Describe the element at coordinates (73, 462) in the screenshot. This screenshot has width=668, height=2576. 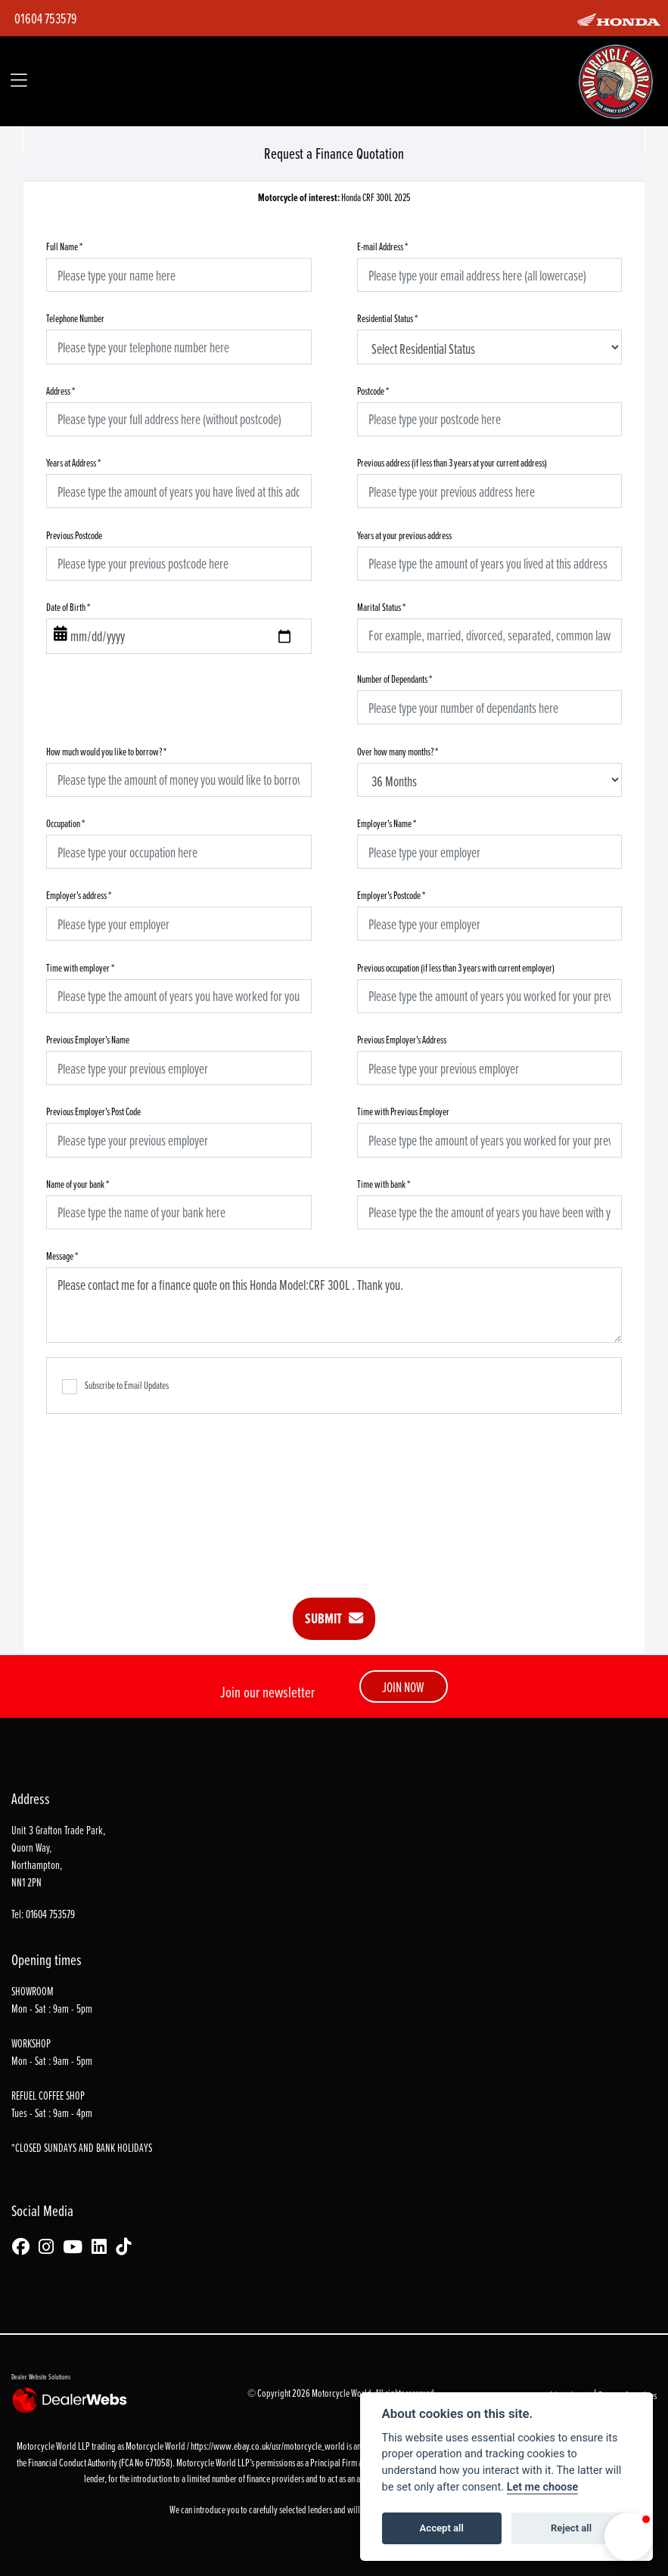
I see `Years at Address` at that location.